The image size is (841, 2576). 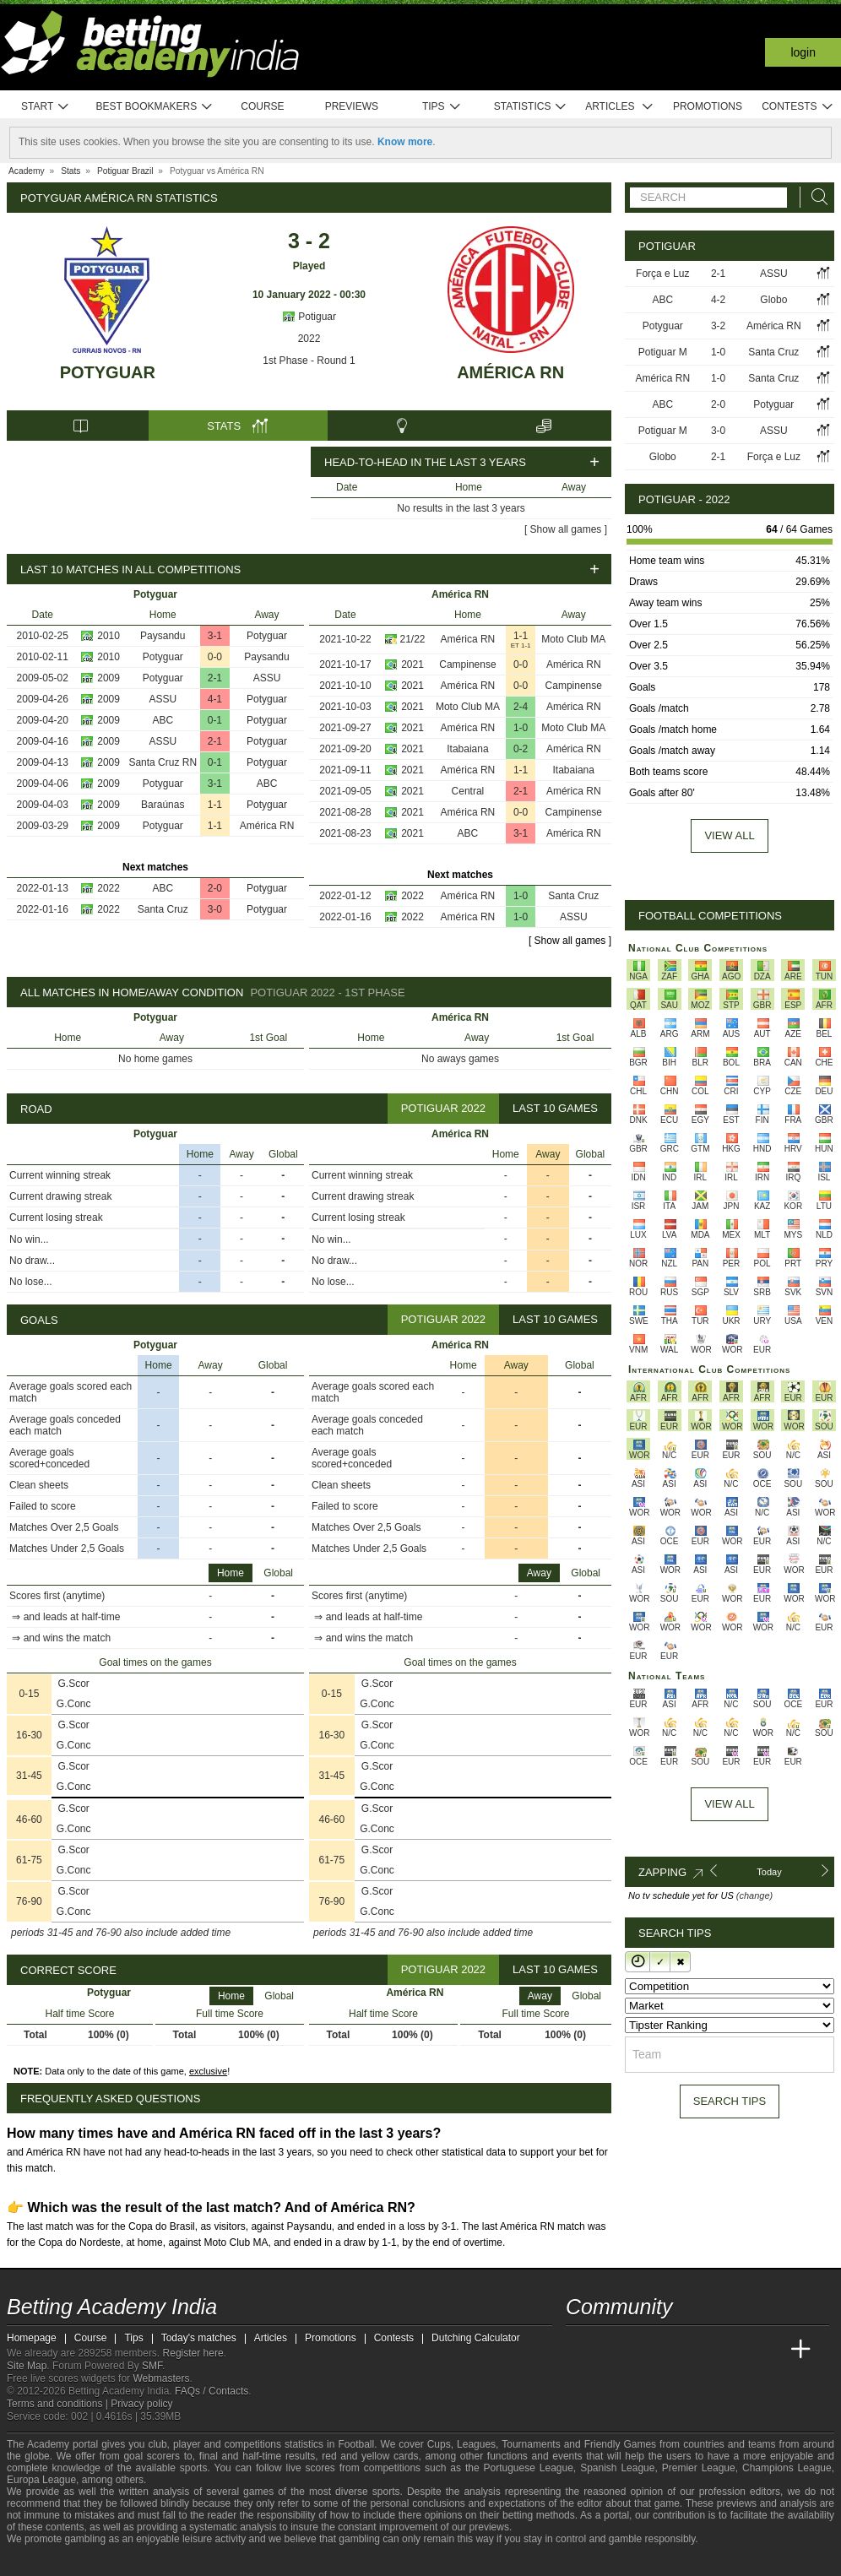 I want to click on 3-2, so click(x=718, y=326).